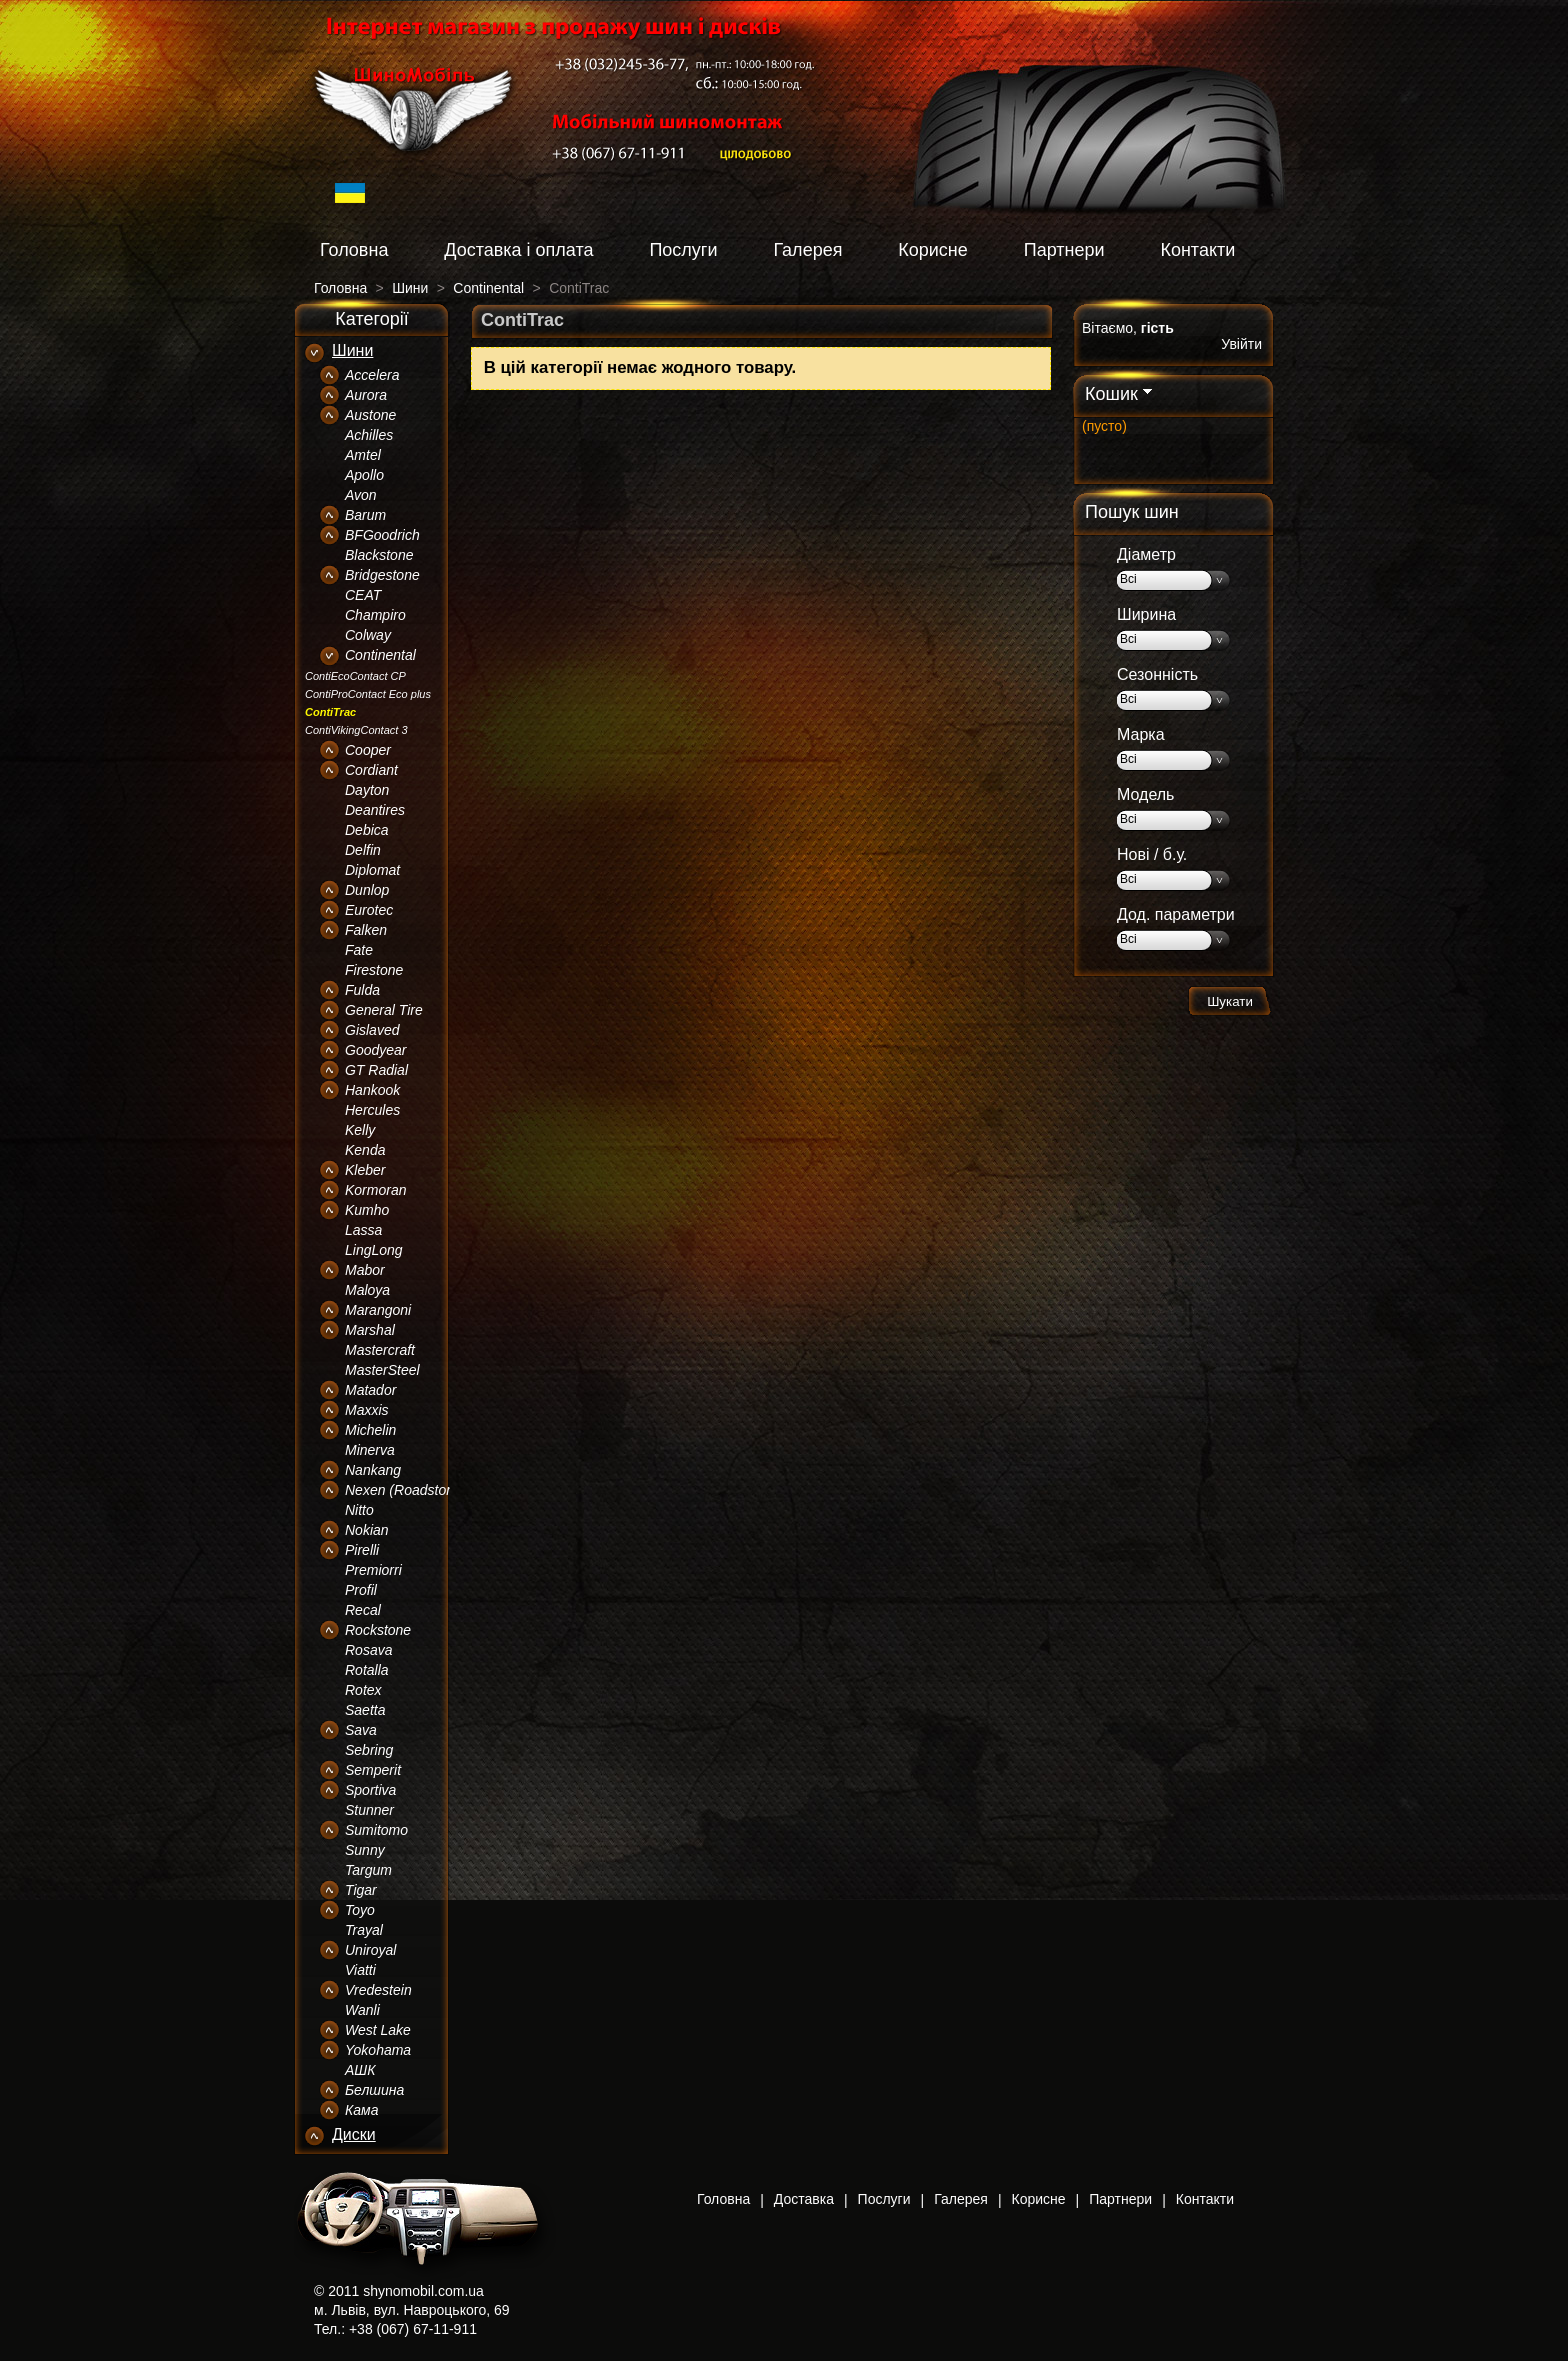 This screenshot has height=2361, width=1568. I want to click on West Lake, so click(378, 2030).